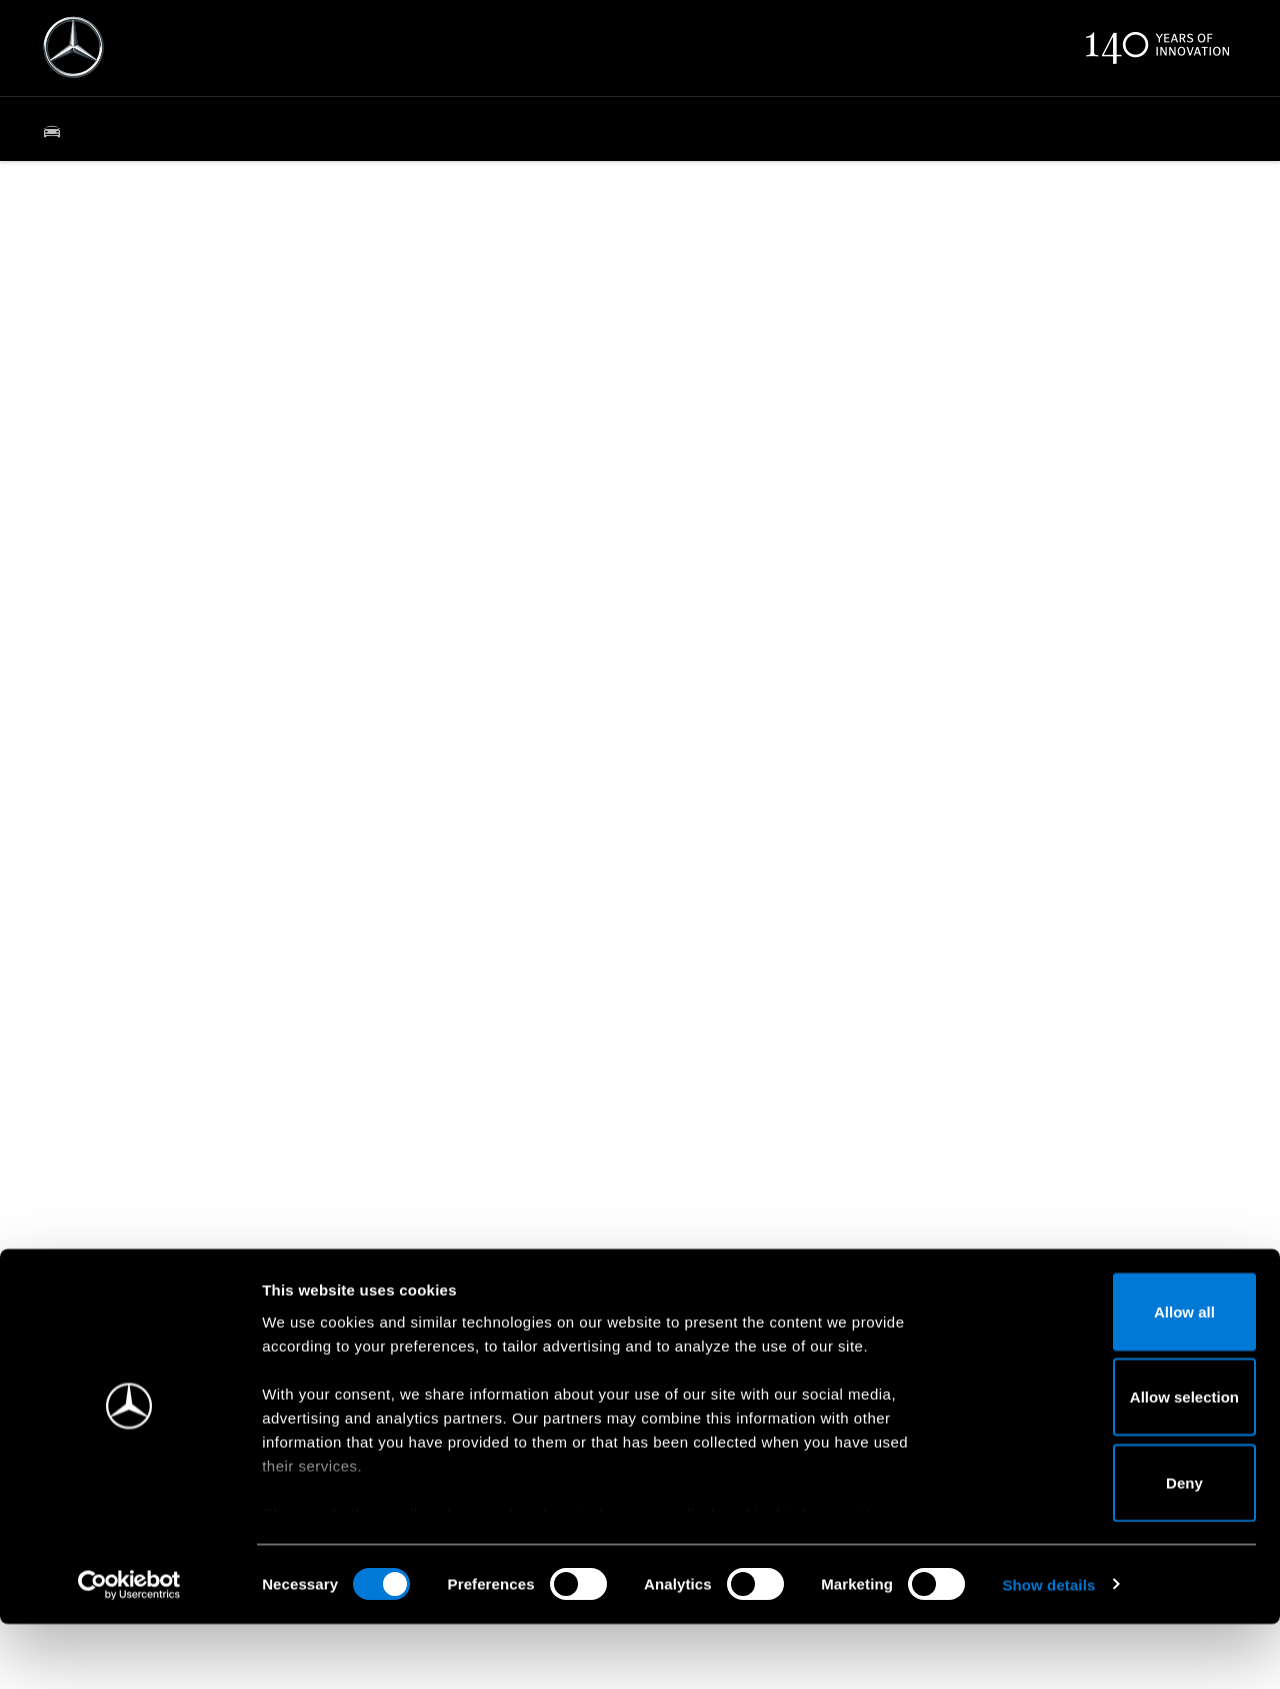 The height and width of the screenshot is (1689, 1280). What do you see at coordinates (1113, 1376) in the screenshot?
I see `Allow all` at bounding box center [1113, 1376].